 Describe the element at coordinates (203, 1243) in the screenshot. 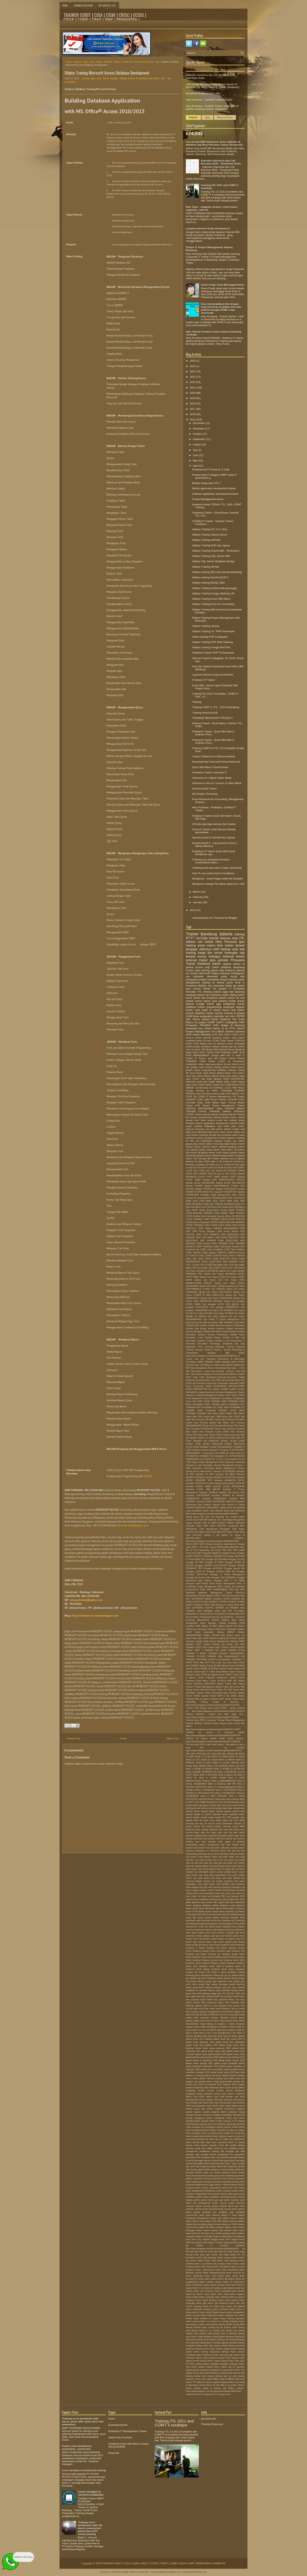

I see `CISSP EXAM` at that location.